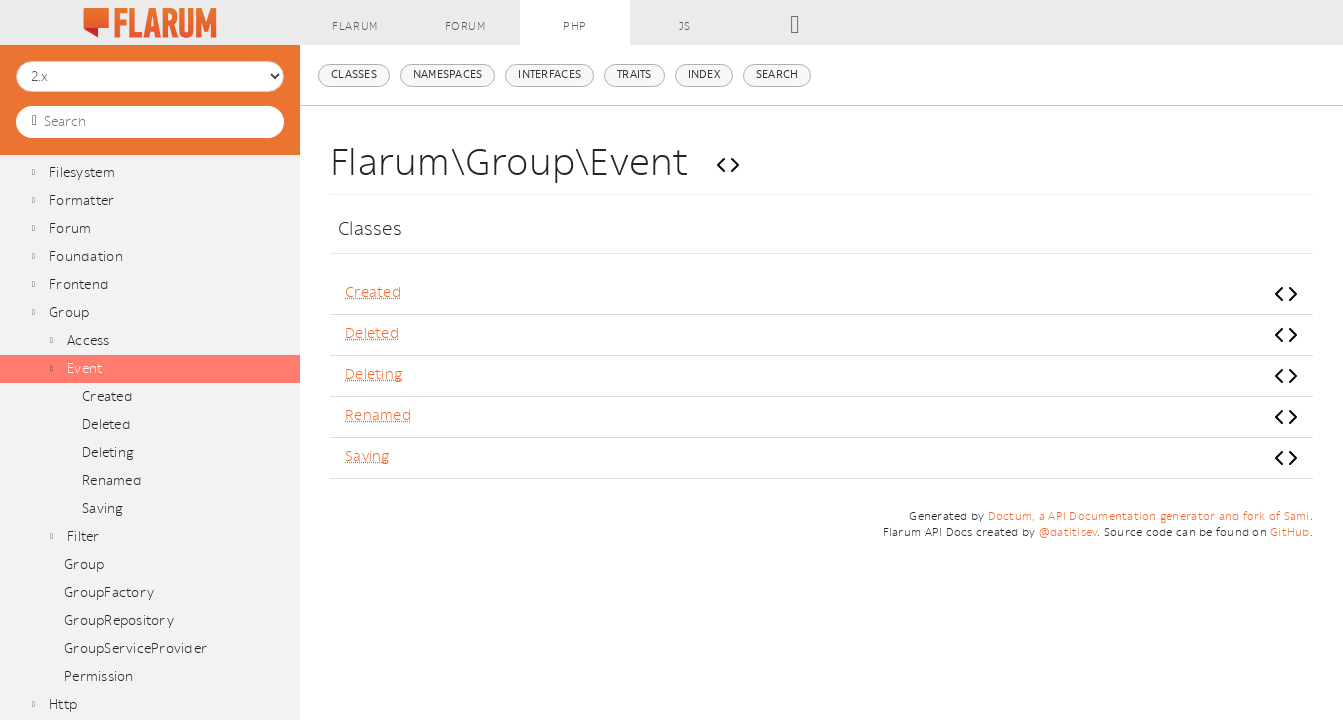 The width and height of the screenshot is (1343, 720). Describe the element at coordinates (112, 480) in the screenshot. I see `Renamed` at that location.